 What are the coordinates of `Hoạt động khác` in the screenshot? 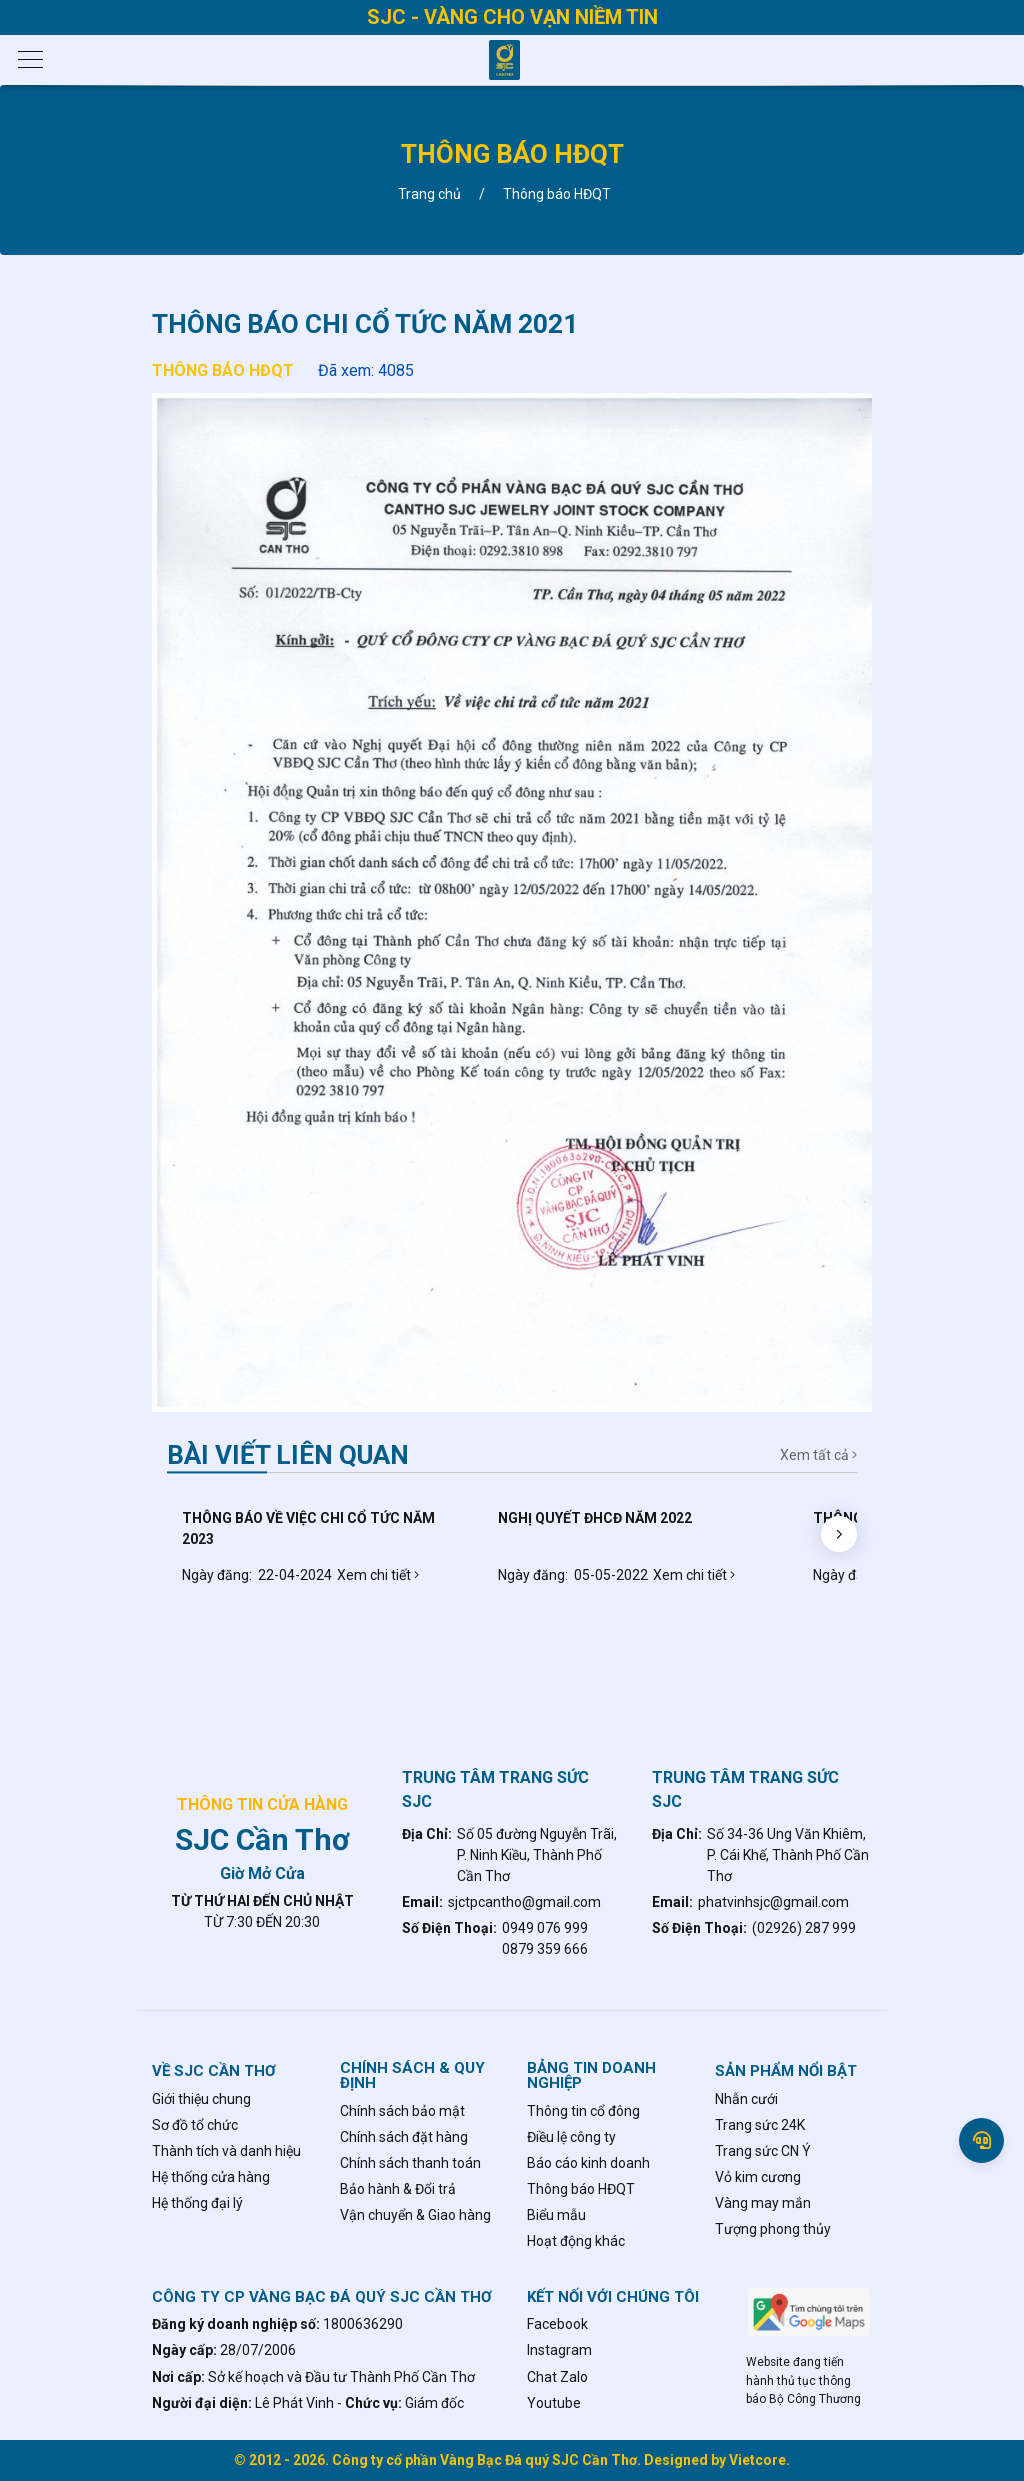 It's located at (576, 2241).